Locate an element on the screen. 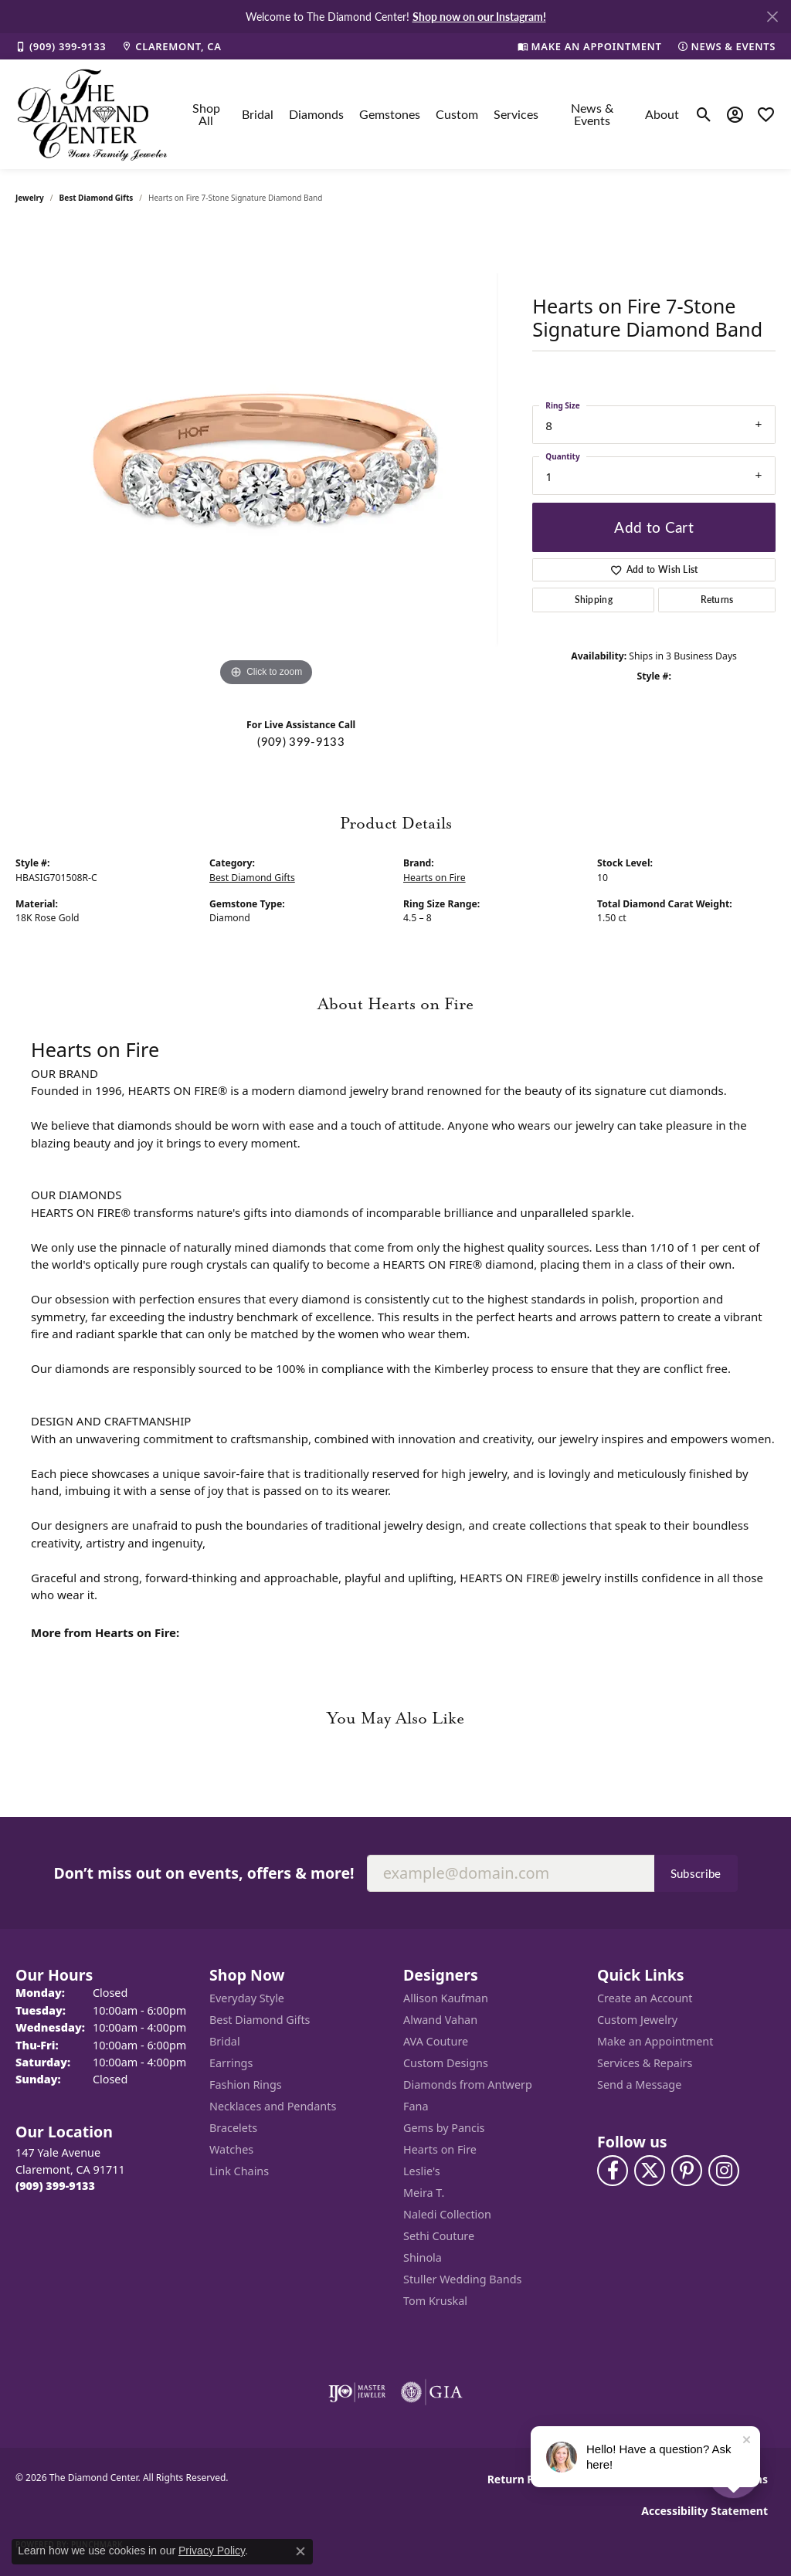 This screenshot has height=2576, width=791. Gemstones is located at coordinates (389, 114).